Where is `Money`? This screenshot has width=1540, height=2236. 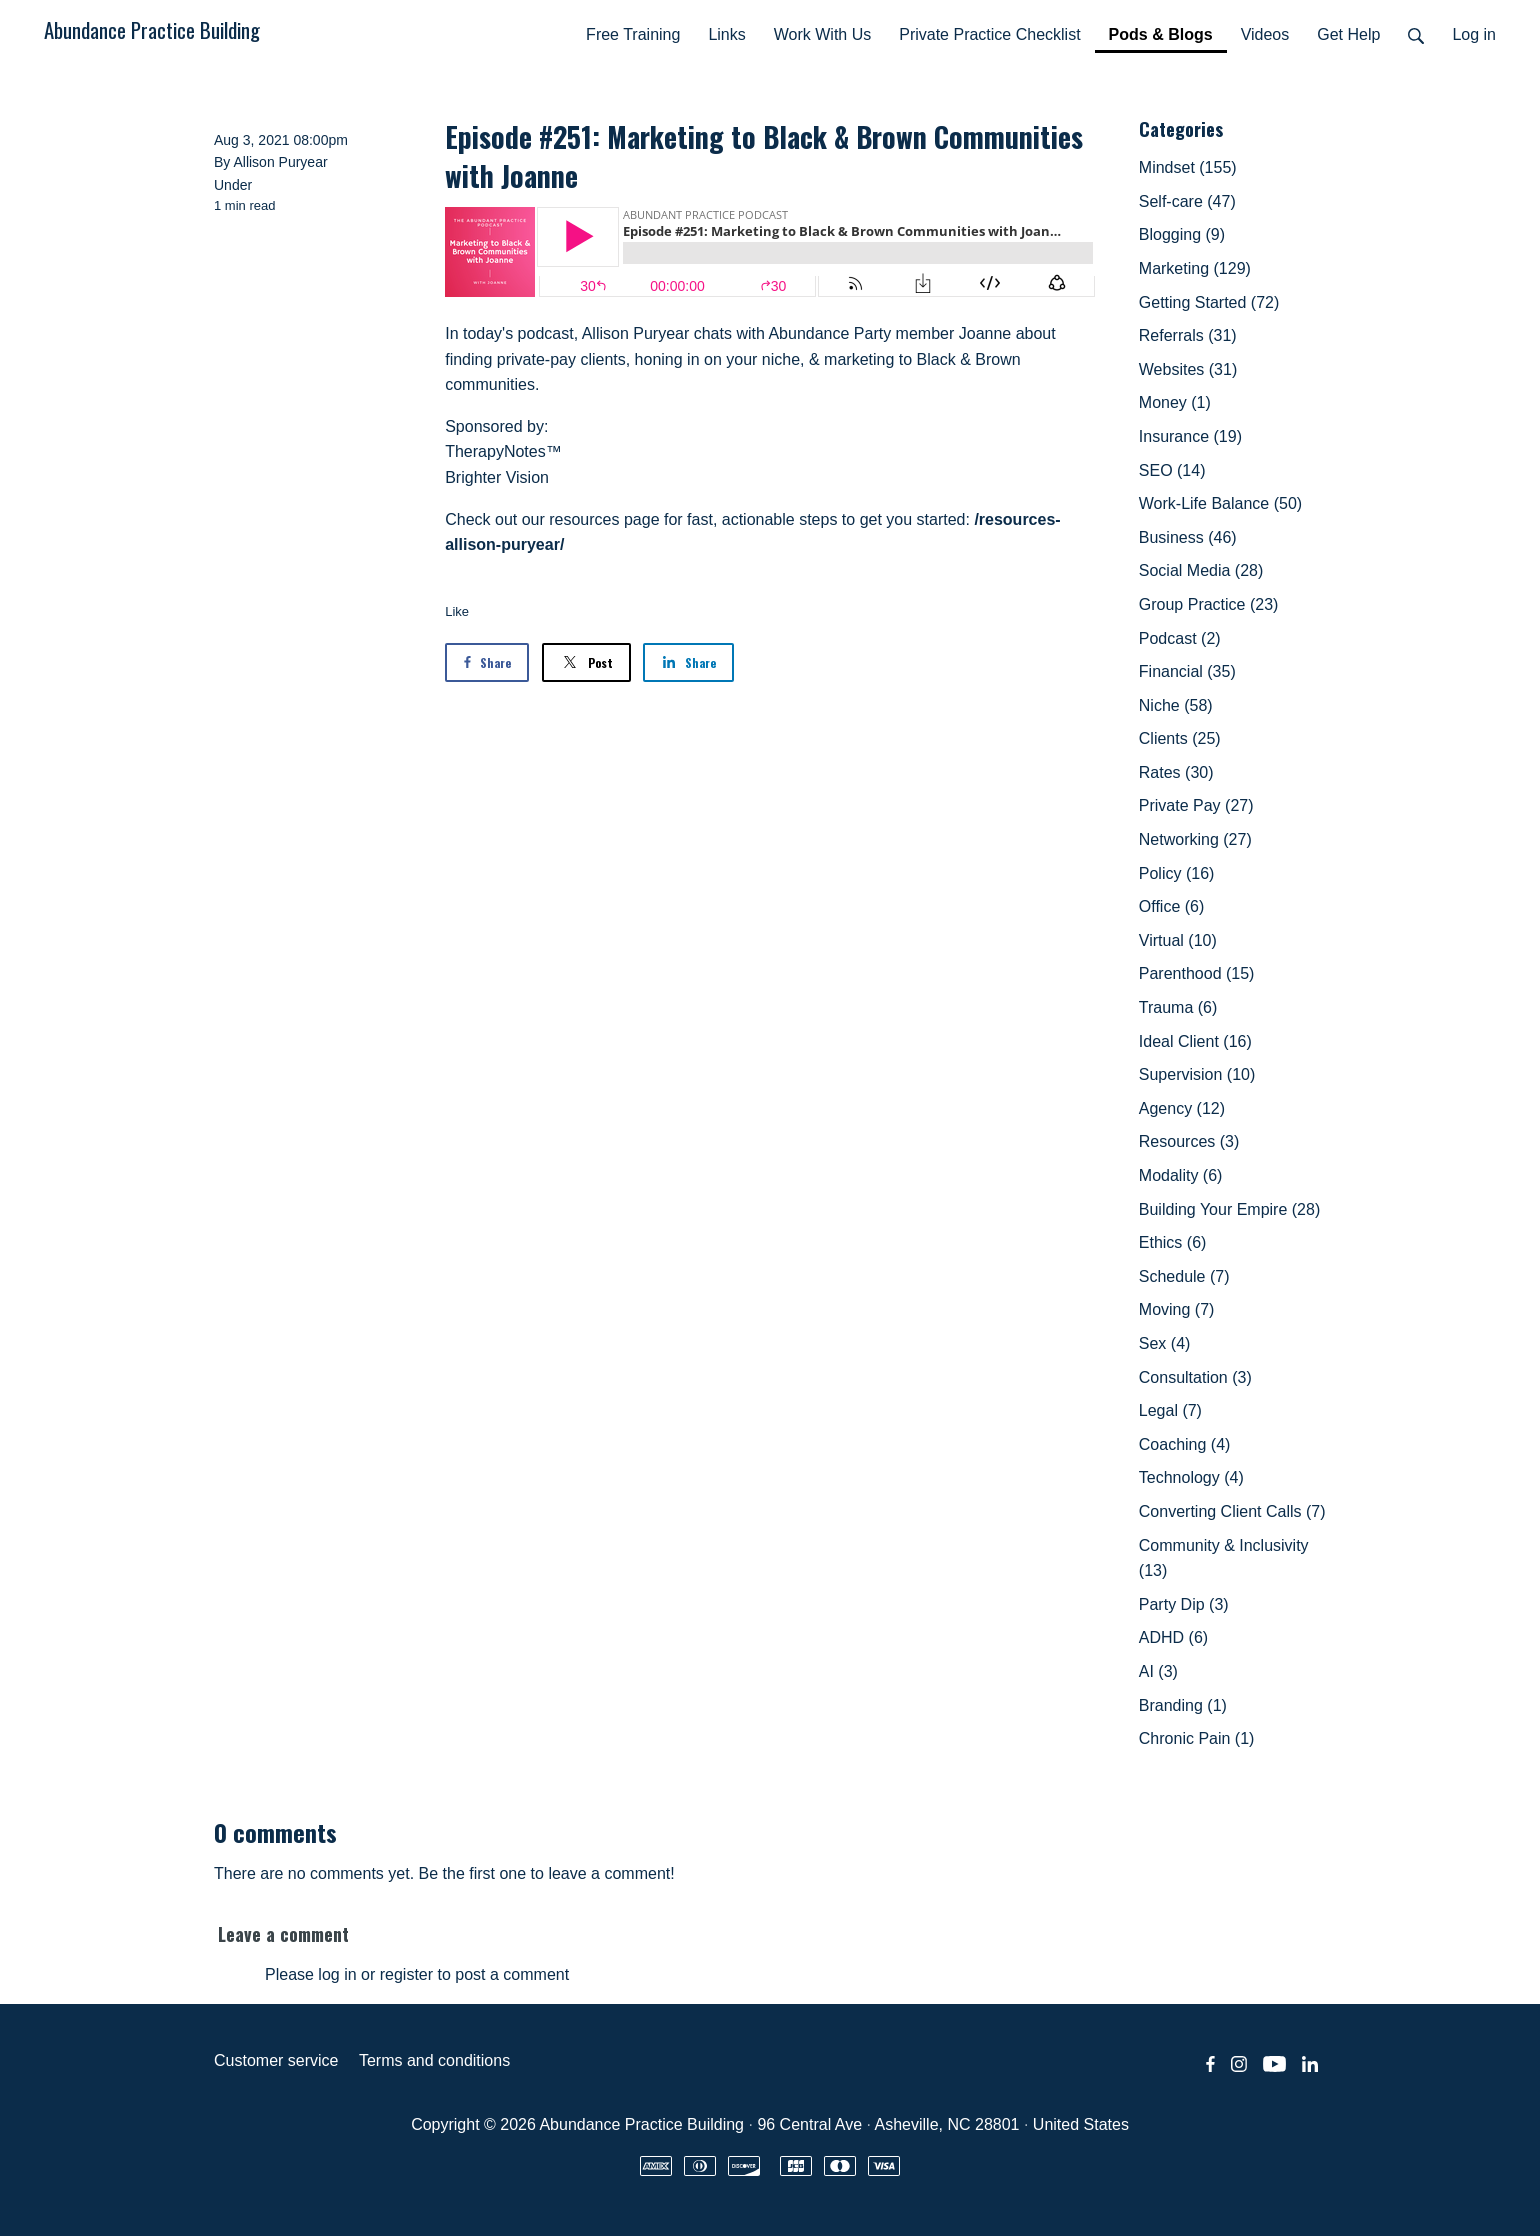 Money is located at coordinates (1175, 402).